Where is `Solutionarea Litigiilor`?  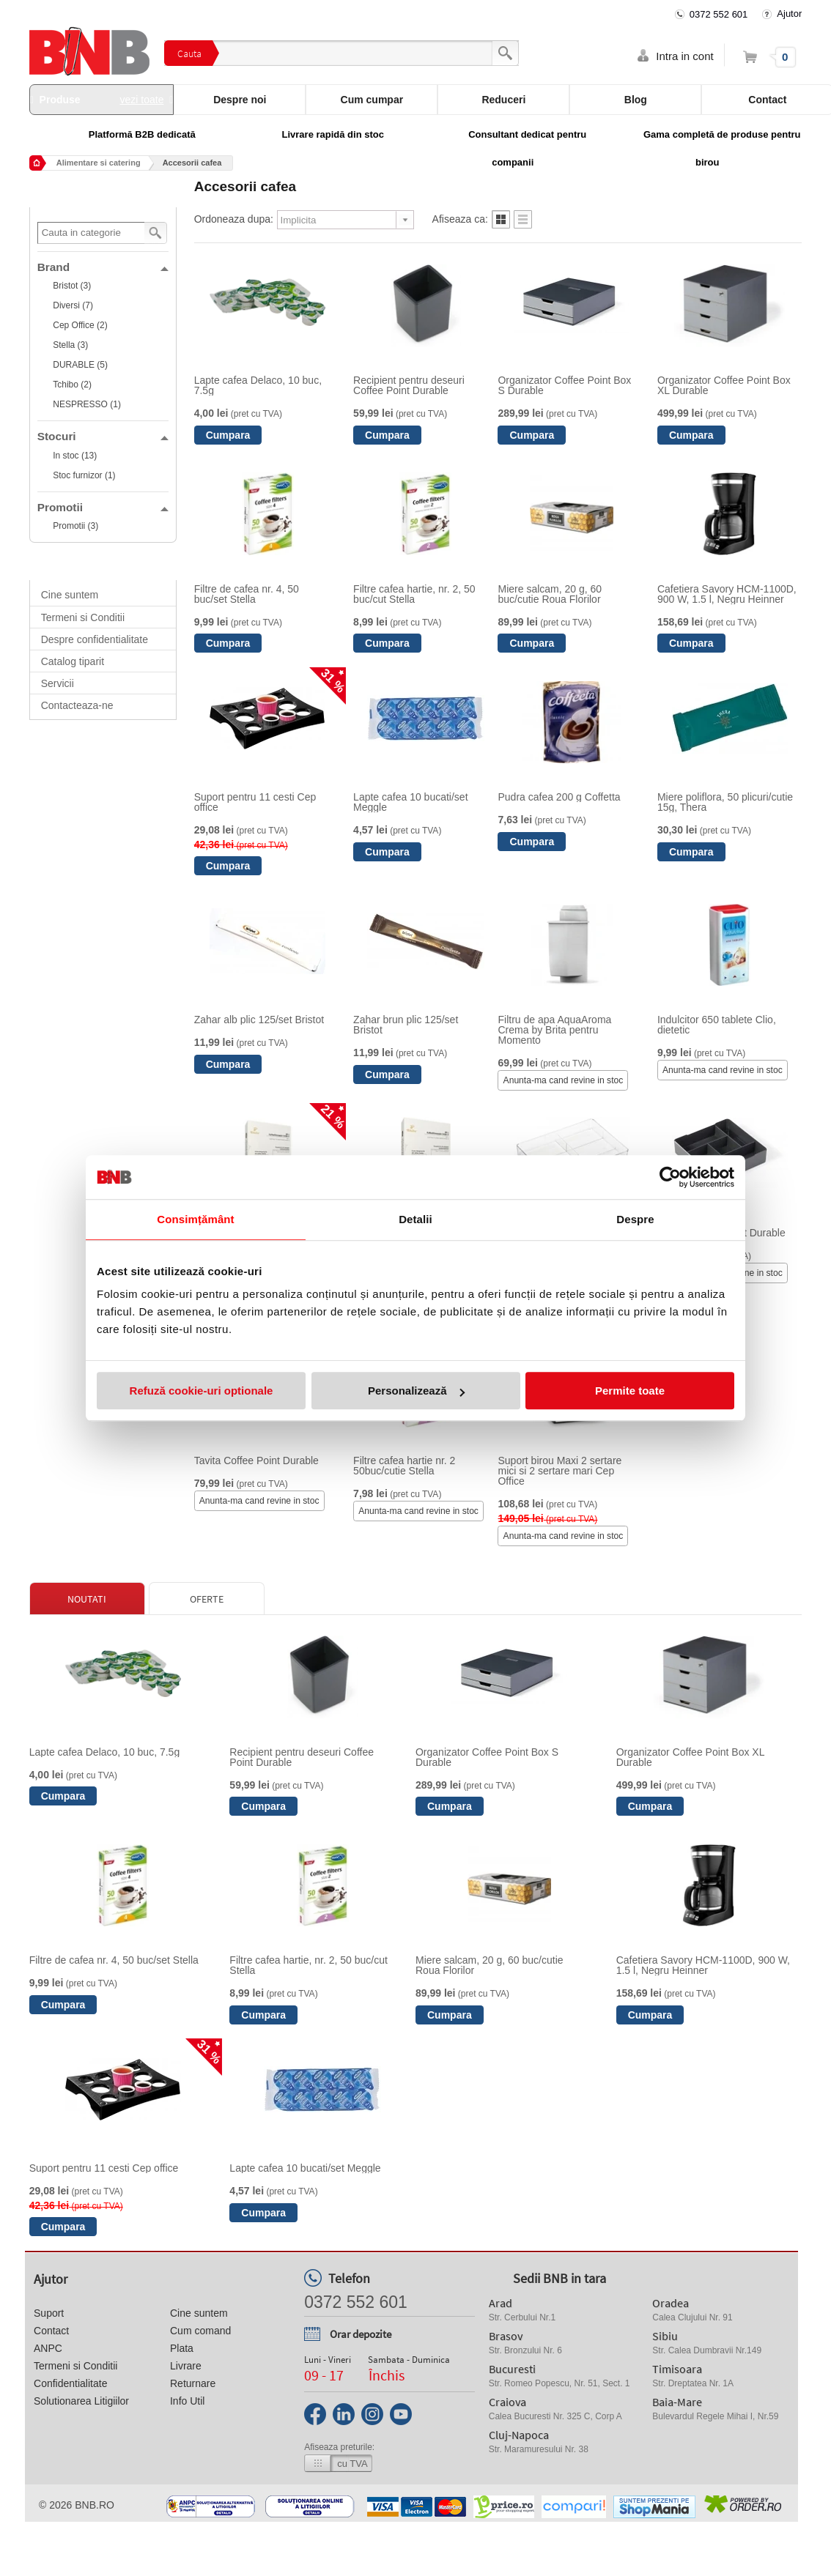 Solutionarea Litigiilor is located at coordinates (81, 2401).